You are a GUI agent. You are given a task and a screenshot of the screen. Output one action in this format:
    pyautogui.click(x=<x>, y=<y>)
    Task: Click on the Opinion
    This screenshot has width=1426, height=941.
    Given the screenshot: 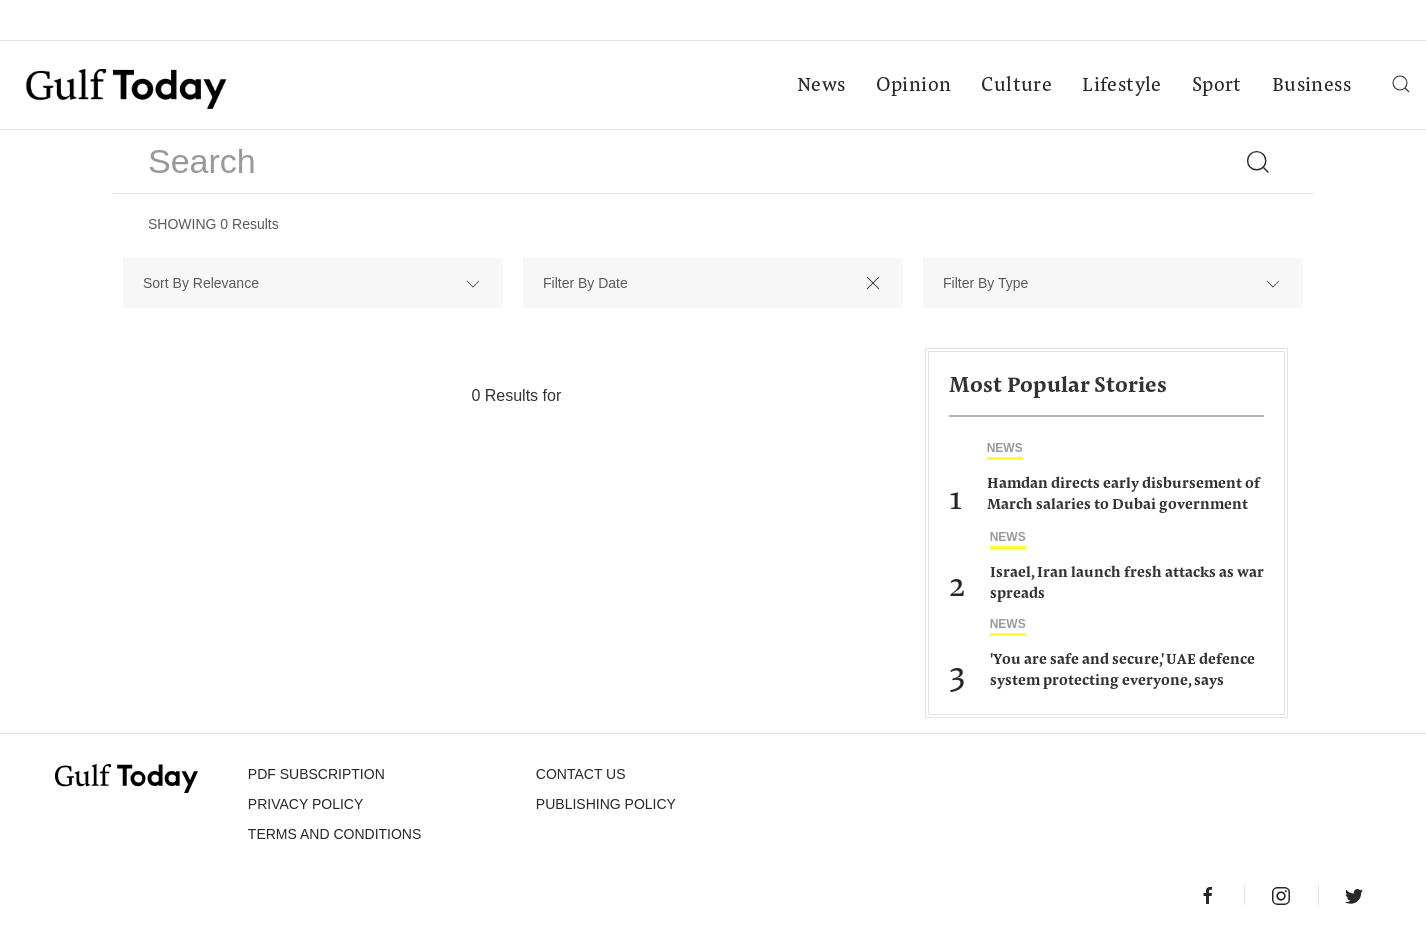 What is the action you would take?
    pyautogui.click(x=914, y=86)
    